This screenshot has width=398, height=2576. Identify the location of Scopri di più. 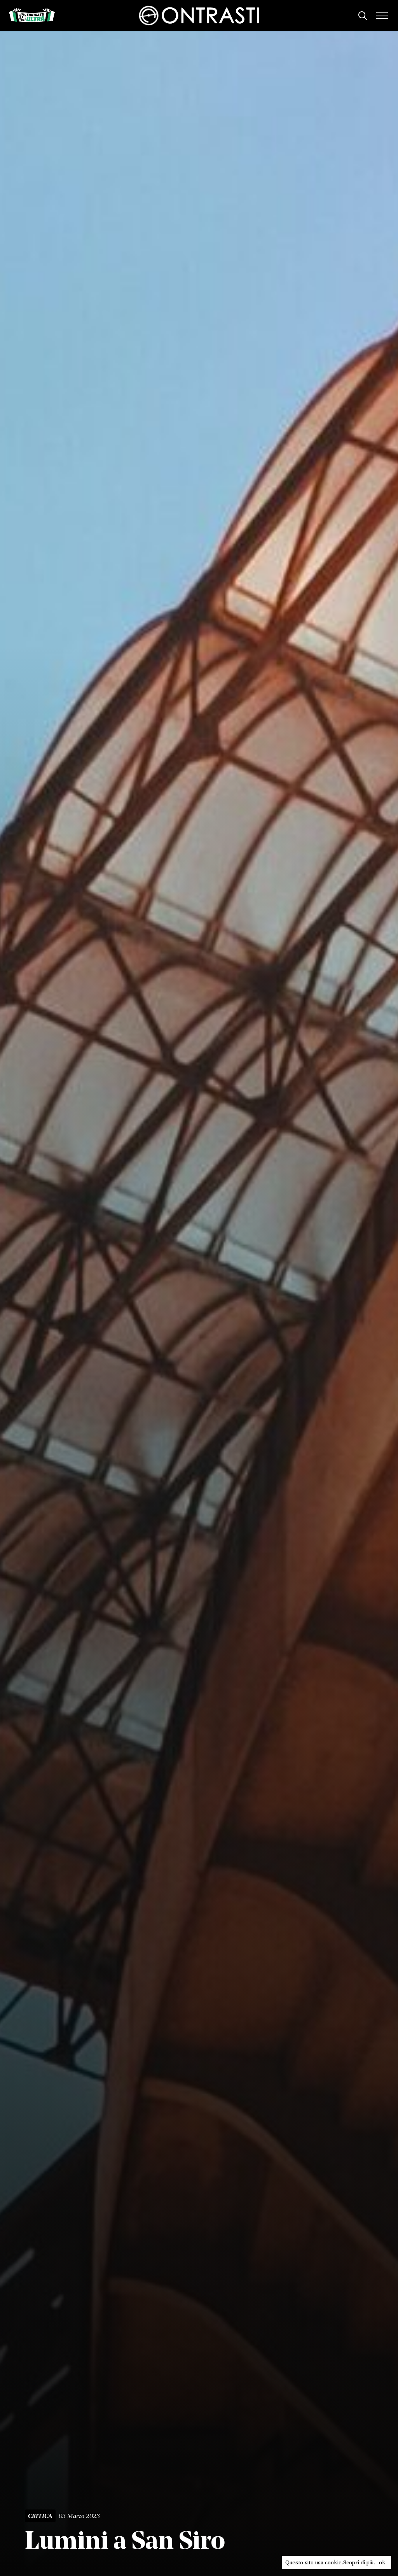
(358, 2562).